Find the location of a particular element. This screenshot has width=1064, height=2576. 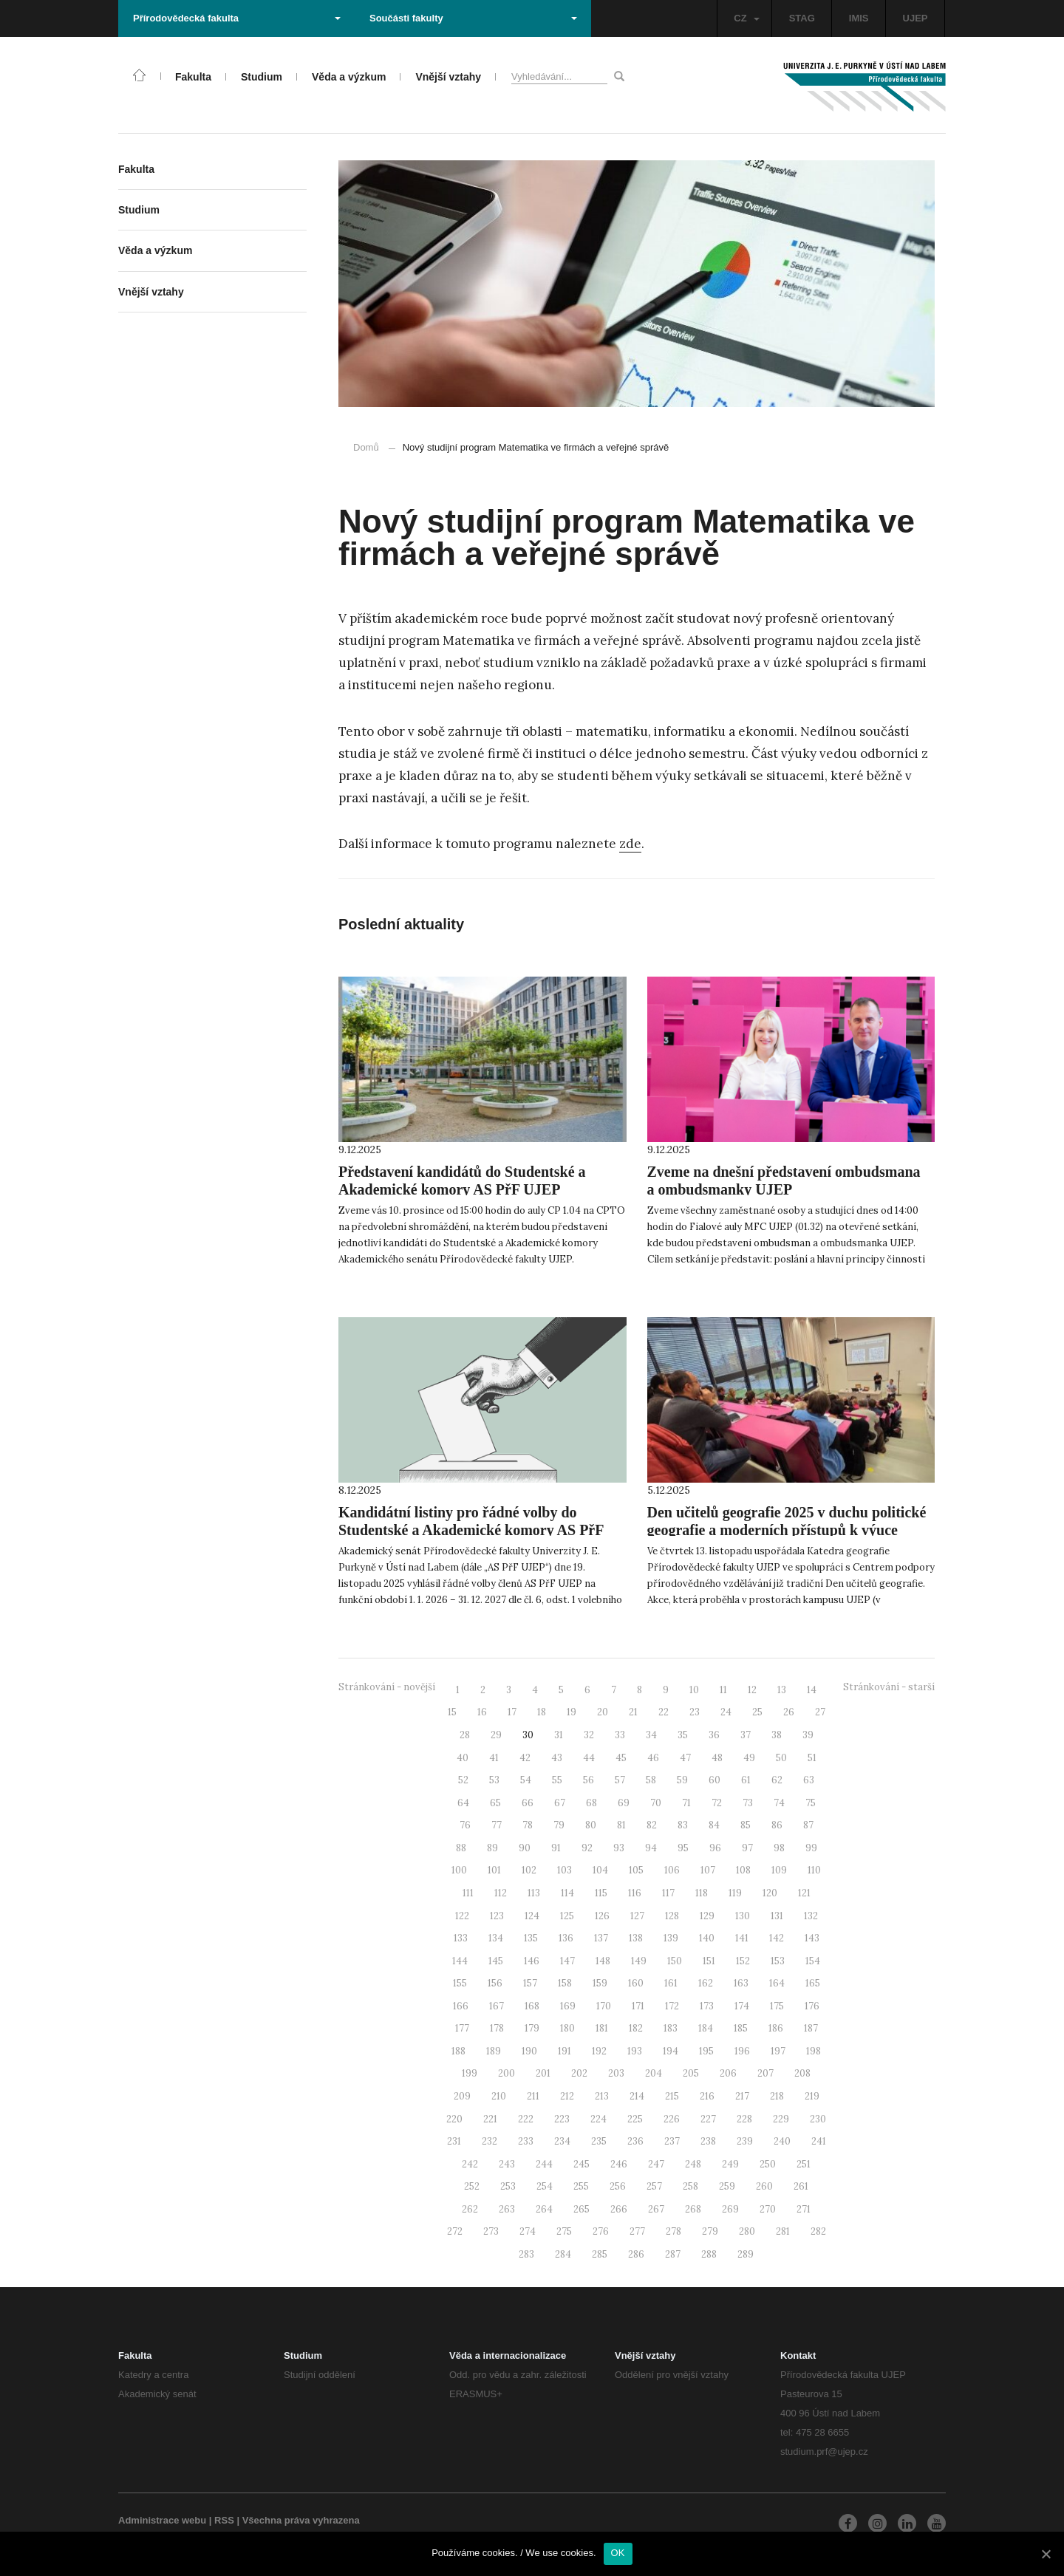

89 is located at coordinates (492, 1848).